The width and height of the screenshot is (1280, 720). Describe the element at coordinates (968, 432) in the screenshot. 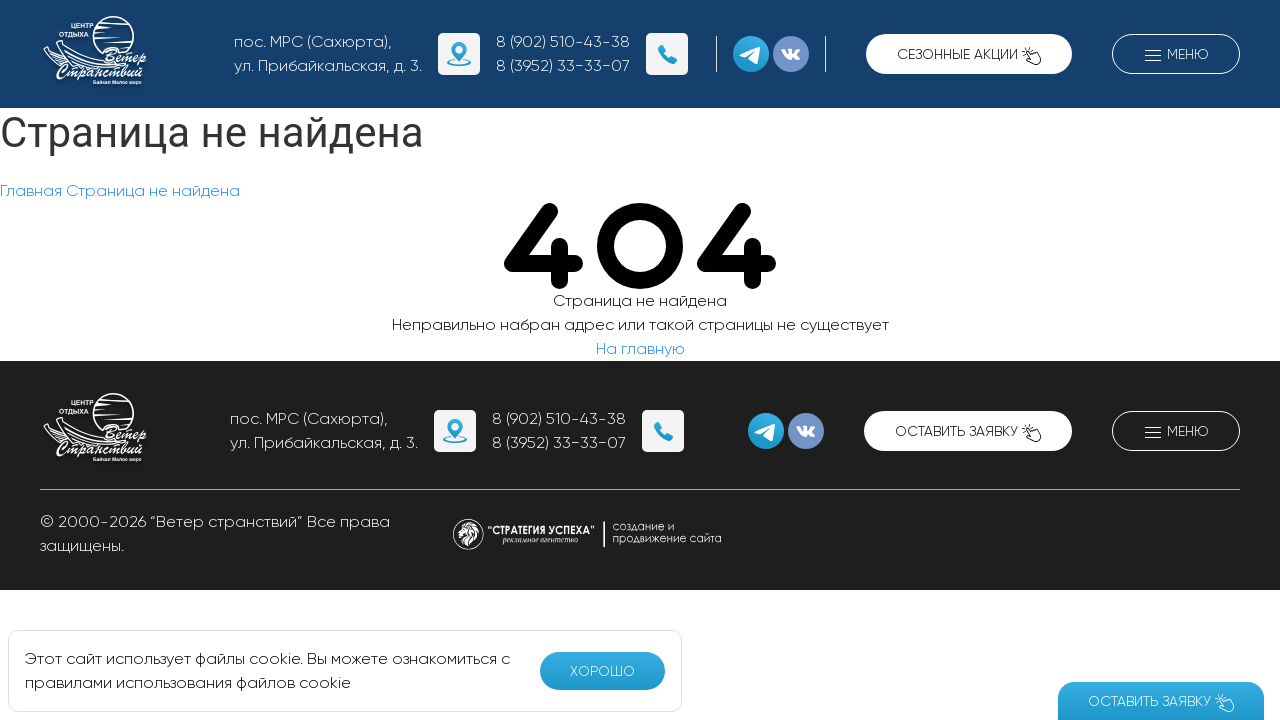

I see `Оставить заявку [button]` at that location.